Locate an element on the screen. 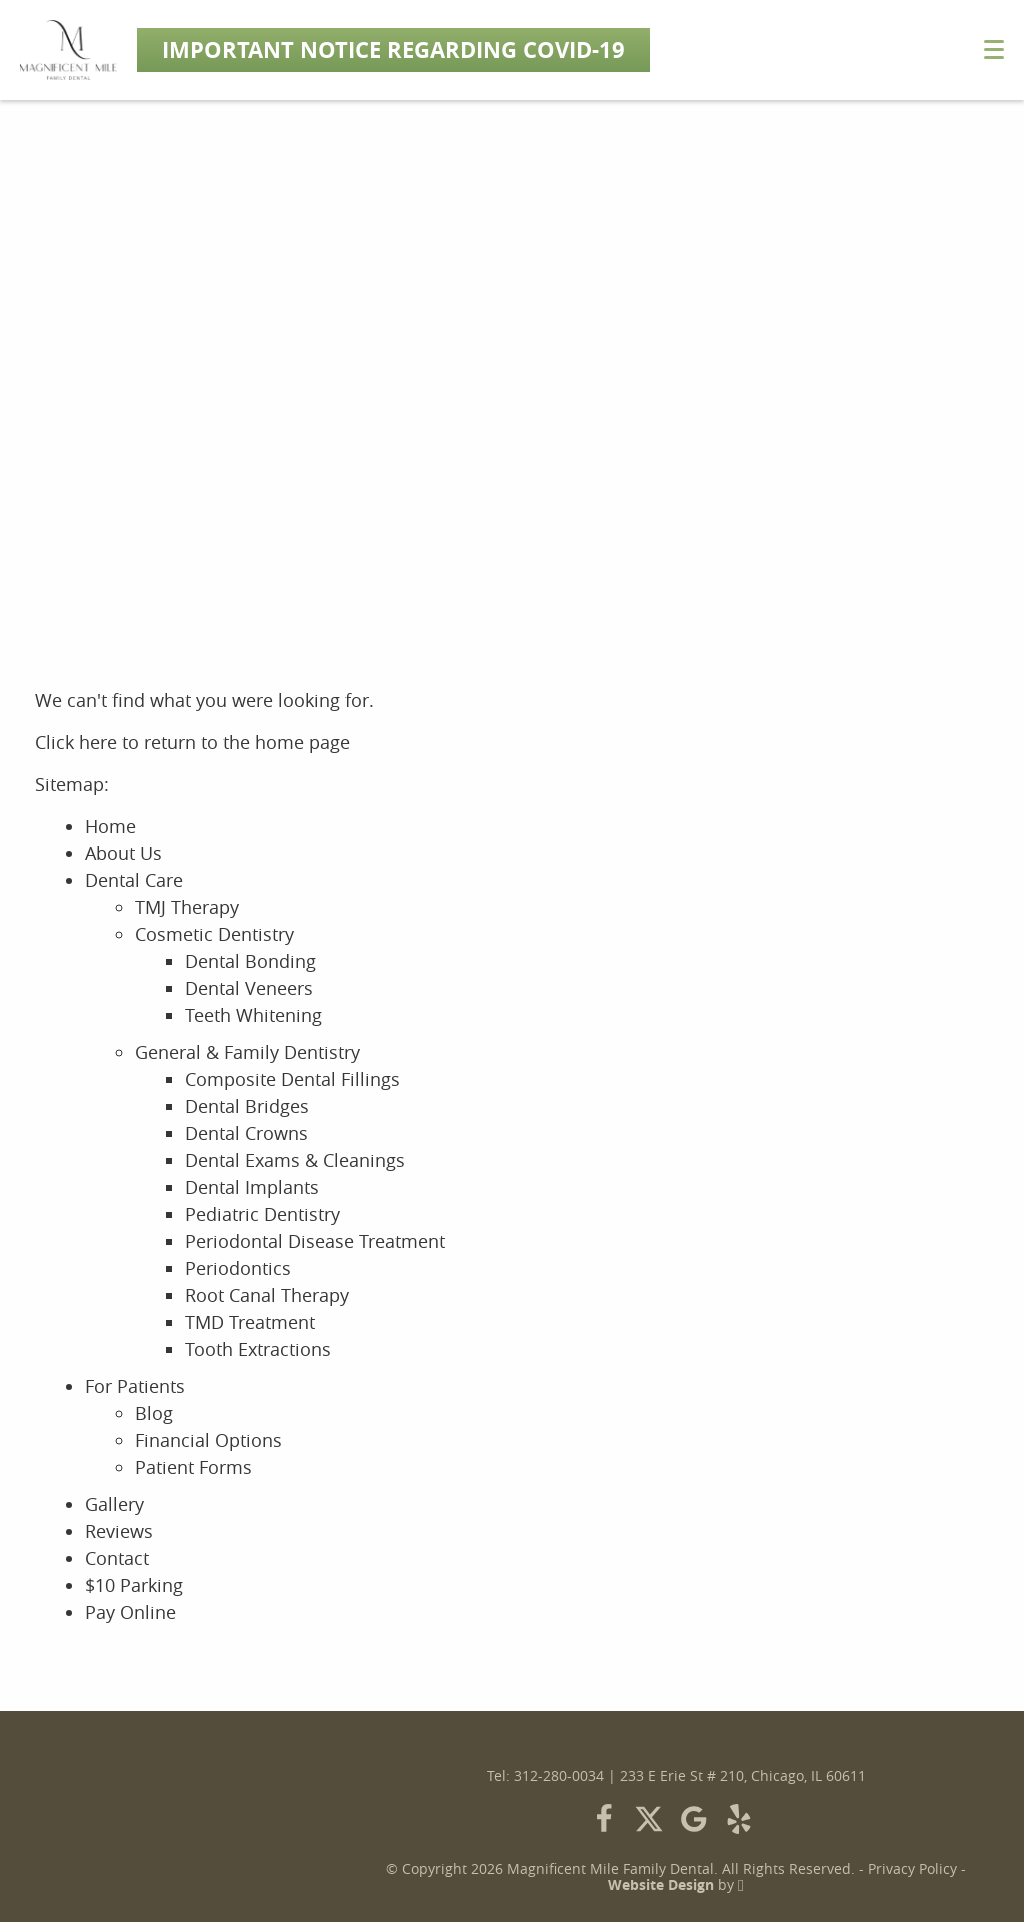  Click here to return to the home page is located at coordinates (192, 742).